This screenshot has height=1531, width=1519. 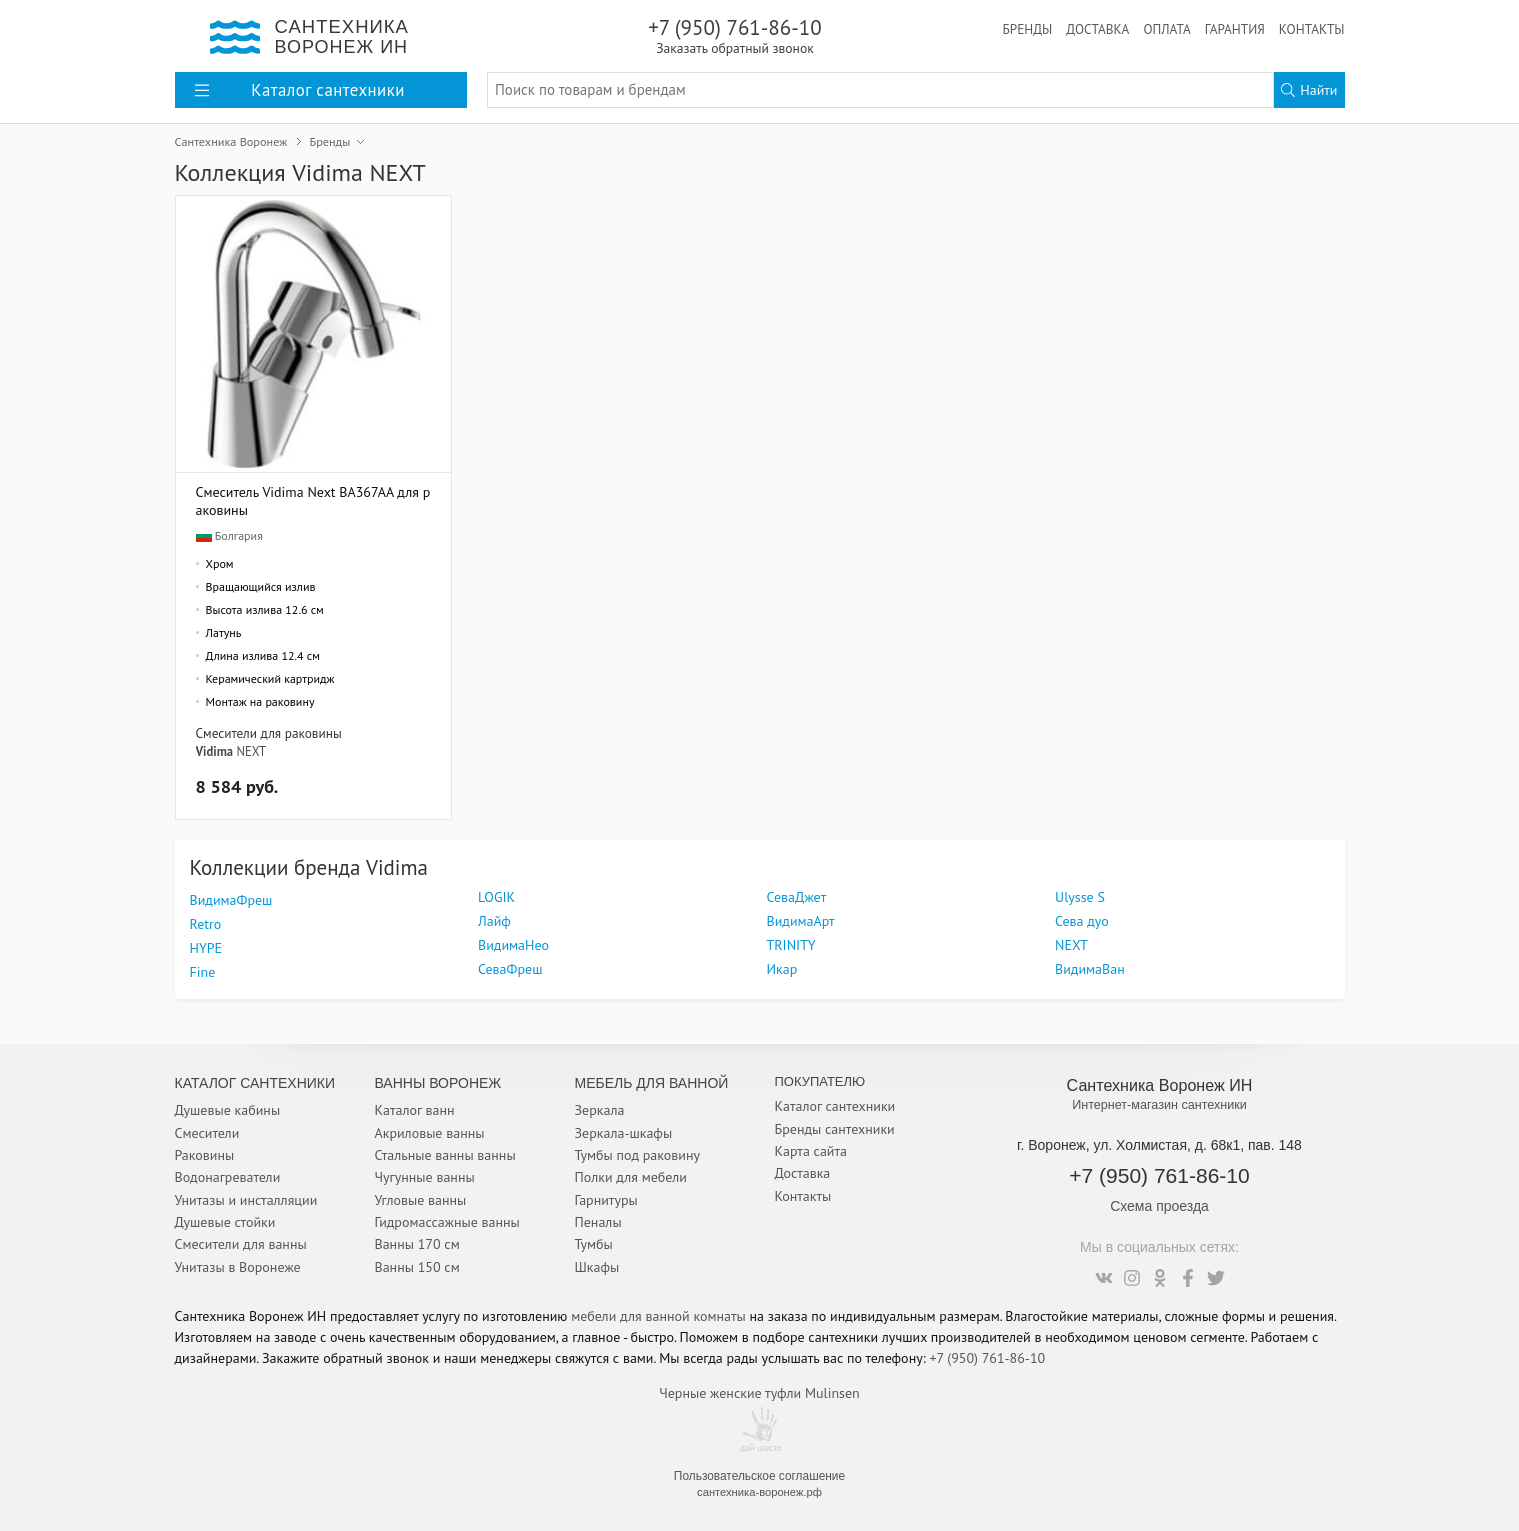 What do you see at coordinates (203, 972) in the screenshot?
I see `Fine` at bounding box center [203, 972].